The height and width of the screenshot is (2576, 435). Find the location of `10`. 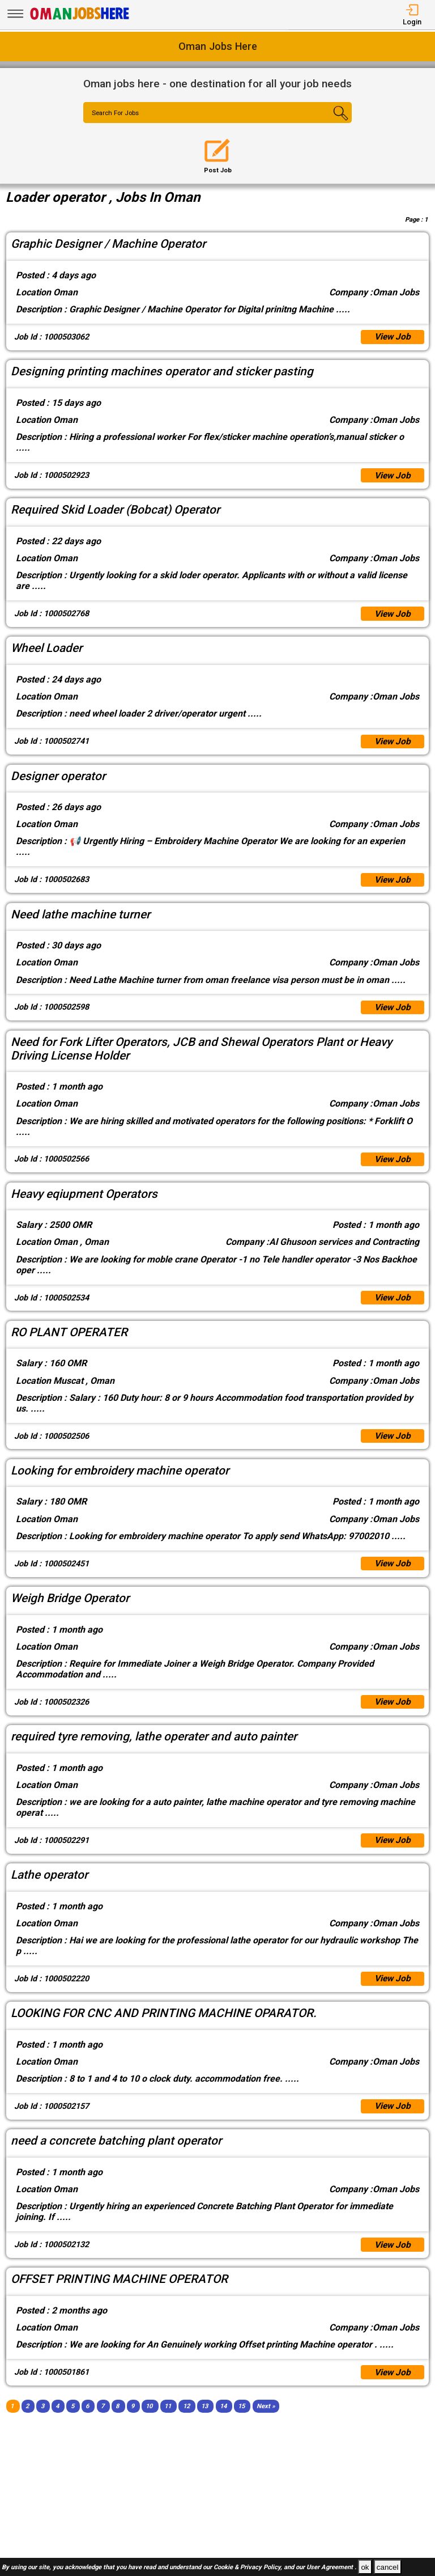

10 is located at coordinates (149, 2420).